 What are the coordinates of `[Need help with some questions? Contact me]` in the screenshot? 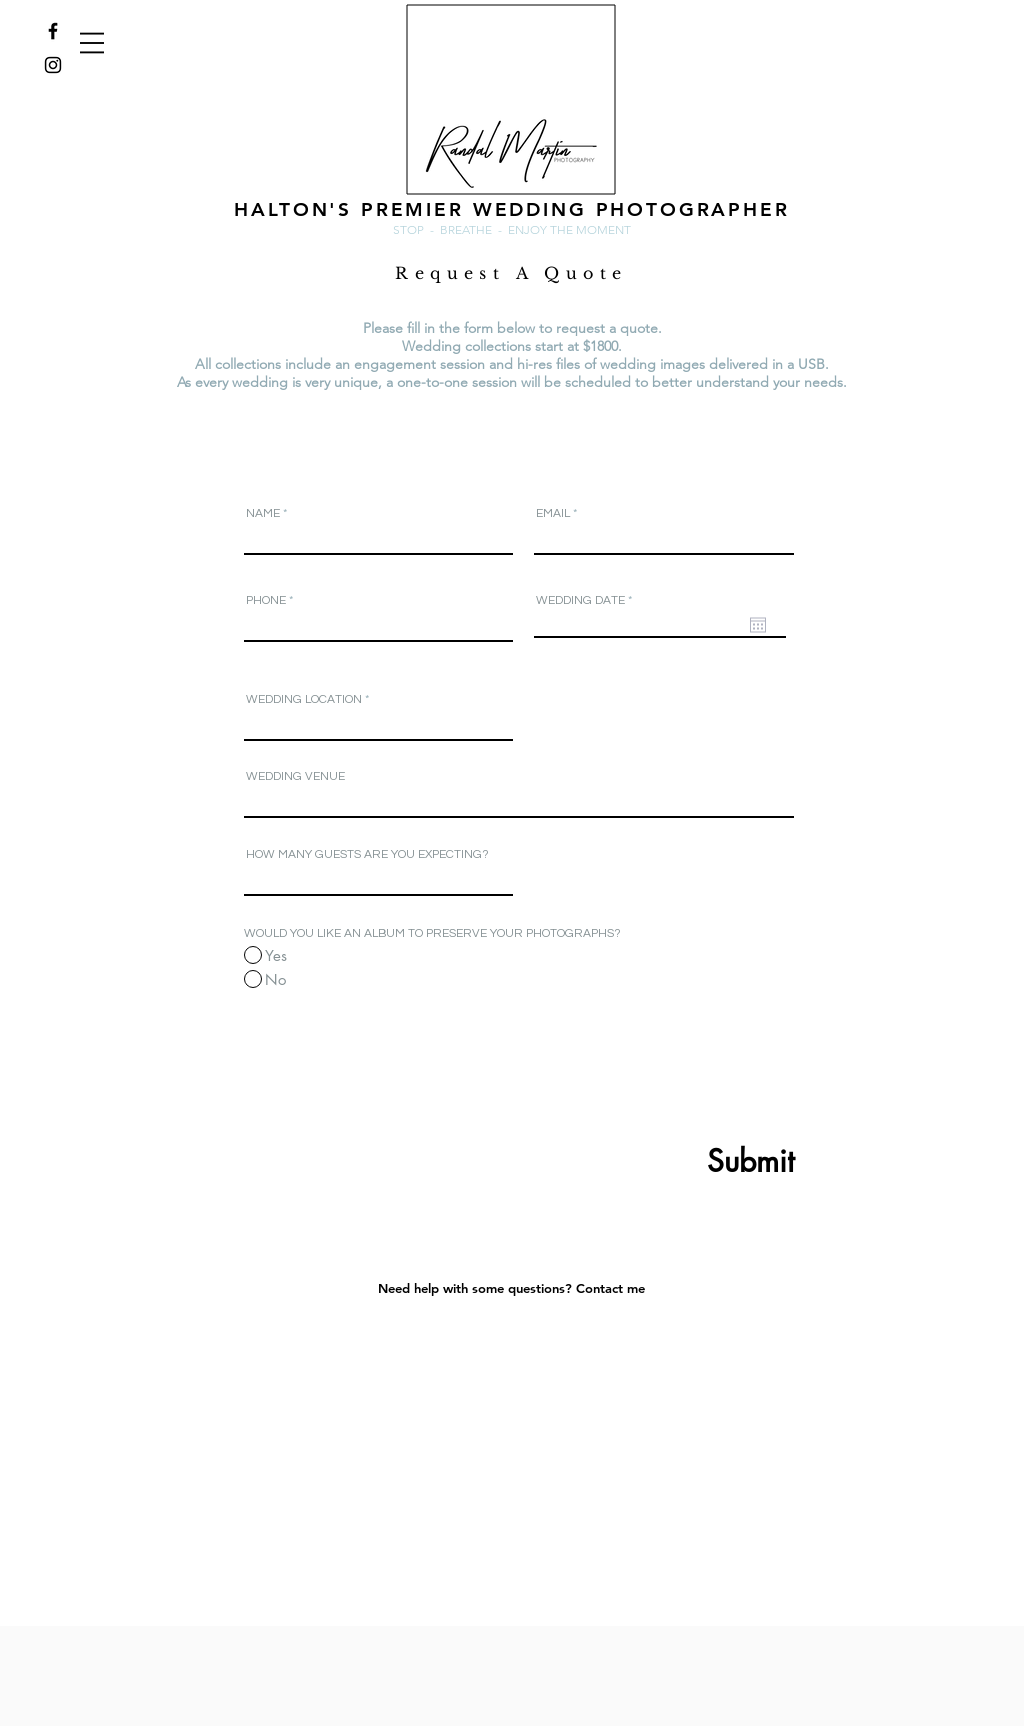 It's located at (511, 1288).